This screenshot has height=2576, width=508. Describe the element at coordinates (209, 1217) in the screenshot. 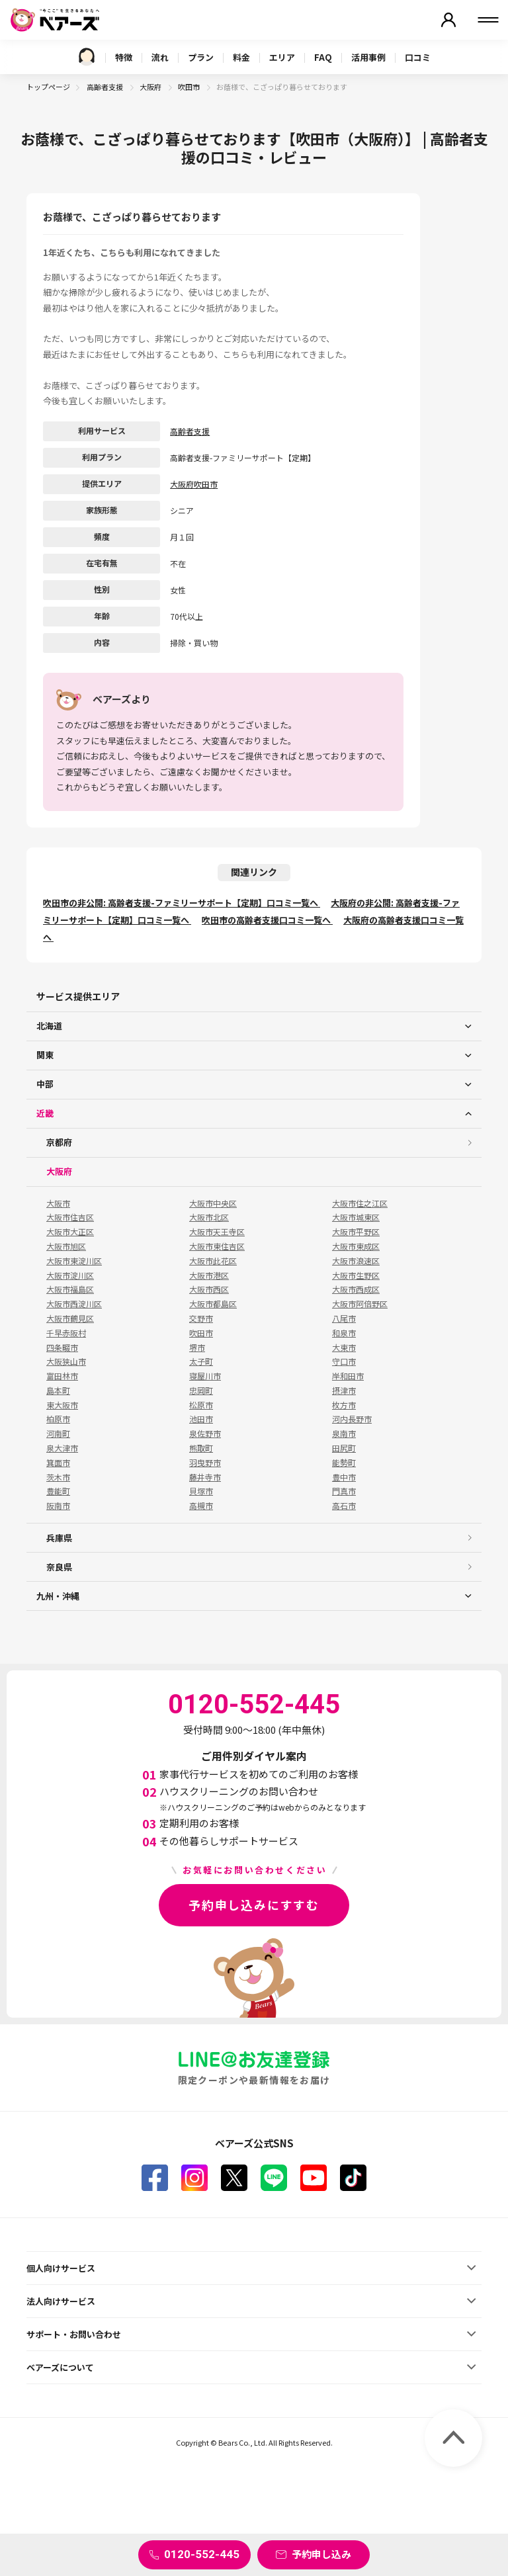

I see `大阪市北区` at that location.